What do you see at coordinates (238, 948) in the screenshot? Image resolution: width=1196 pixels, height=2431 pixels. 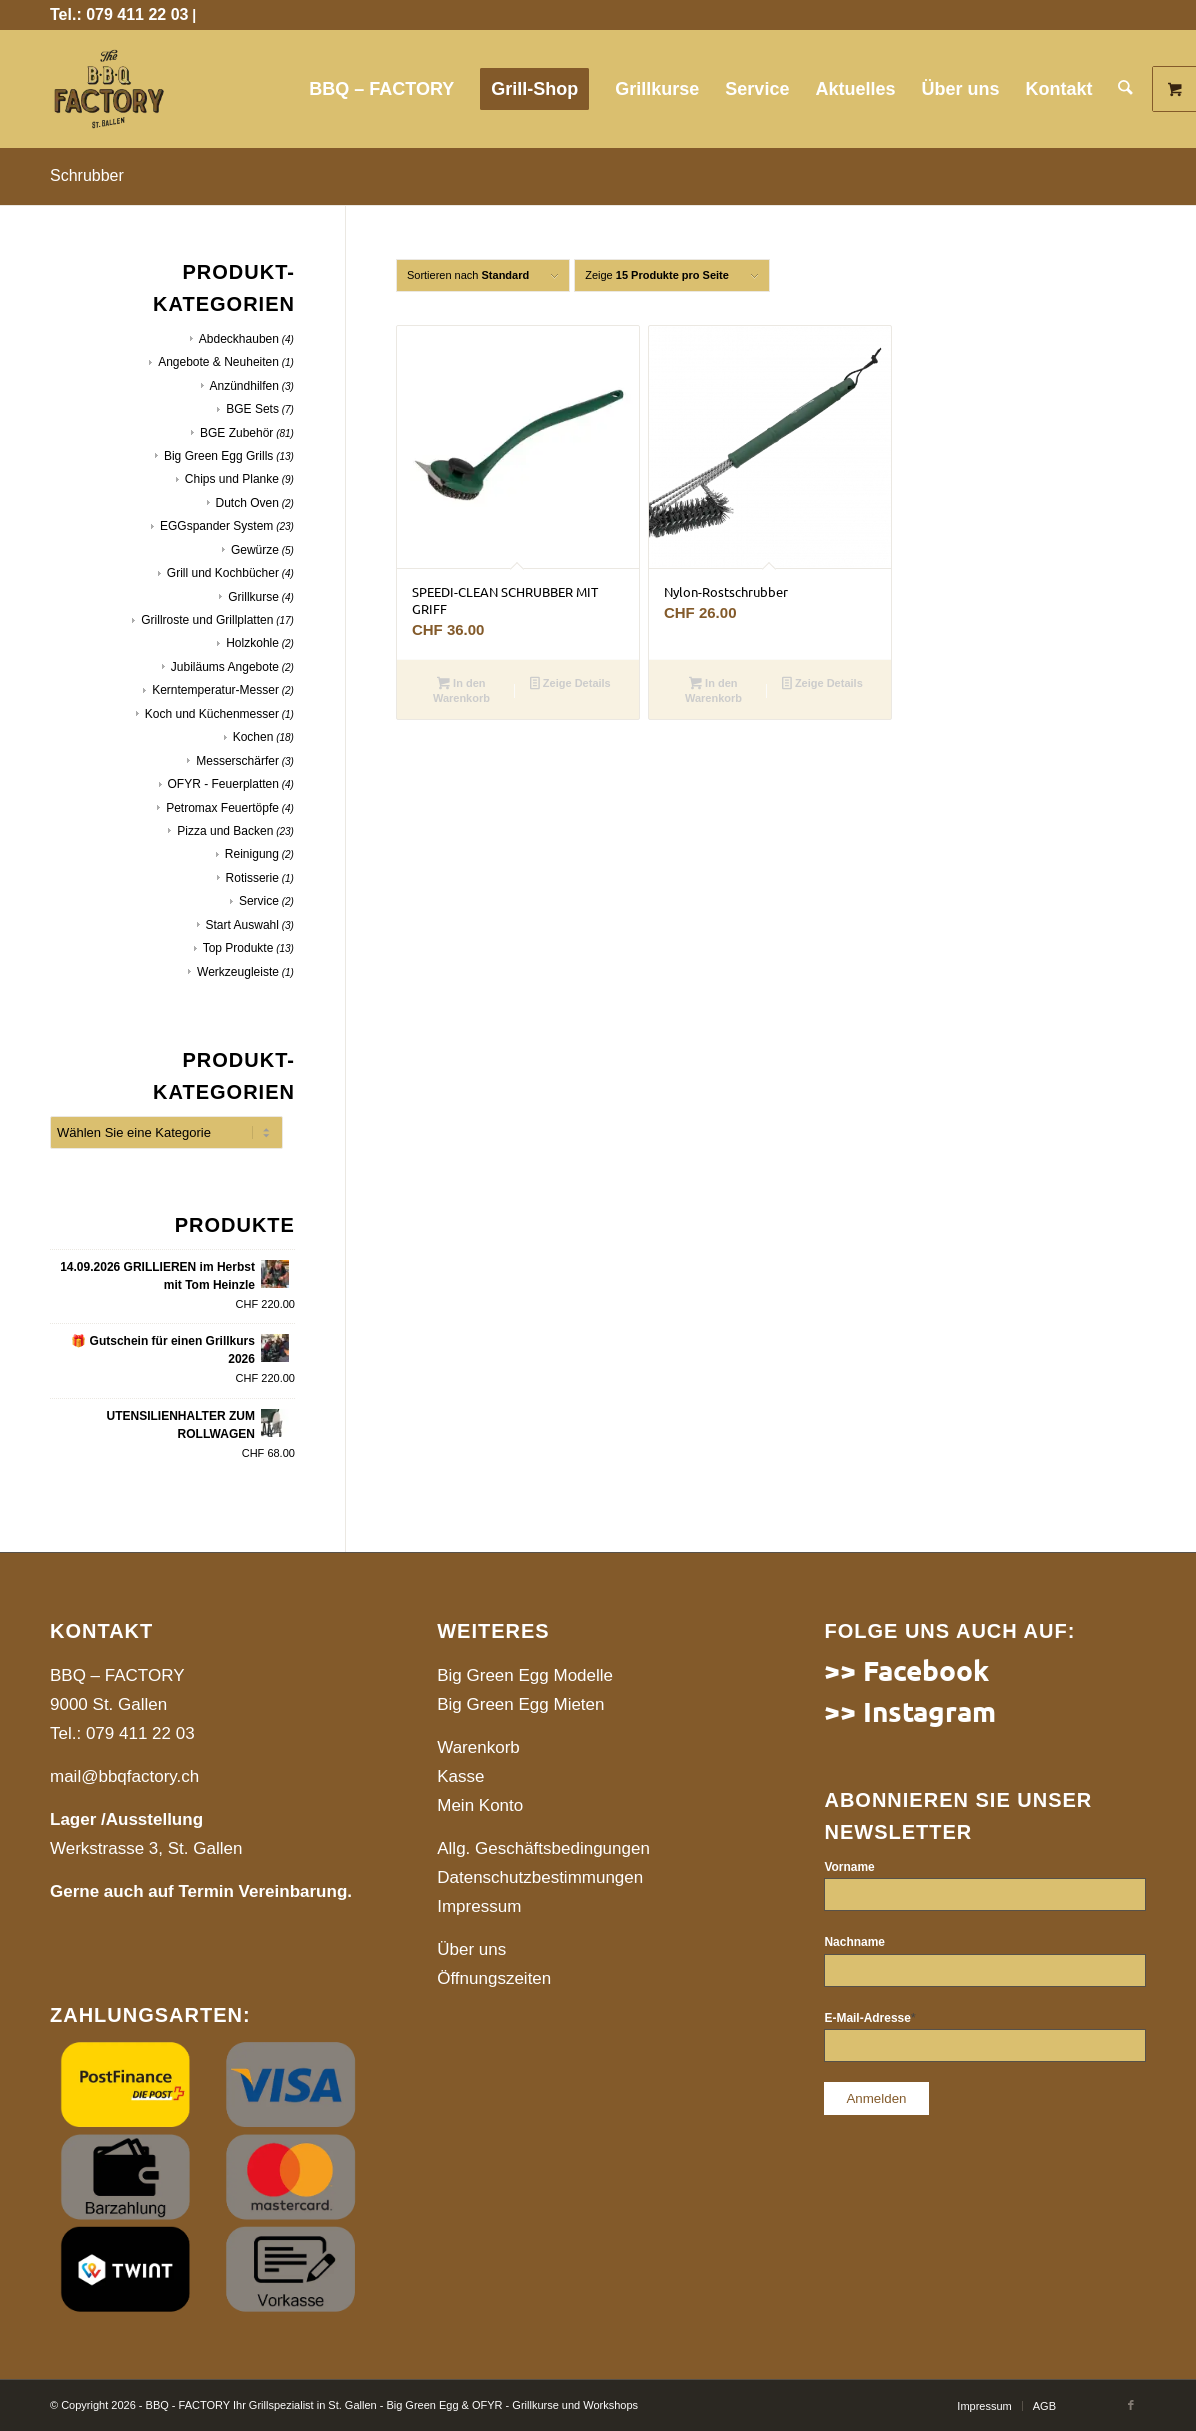 I see `Top Produkte` at bounding box center [238, 948].